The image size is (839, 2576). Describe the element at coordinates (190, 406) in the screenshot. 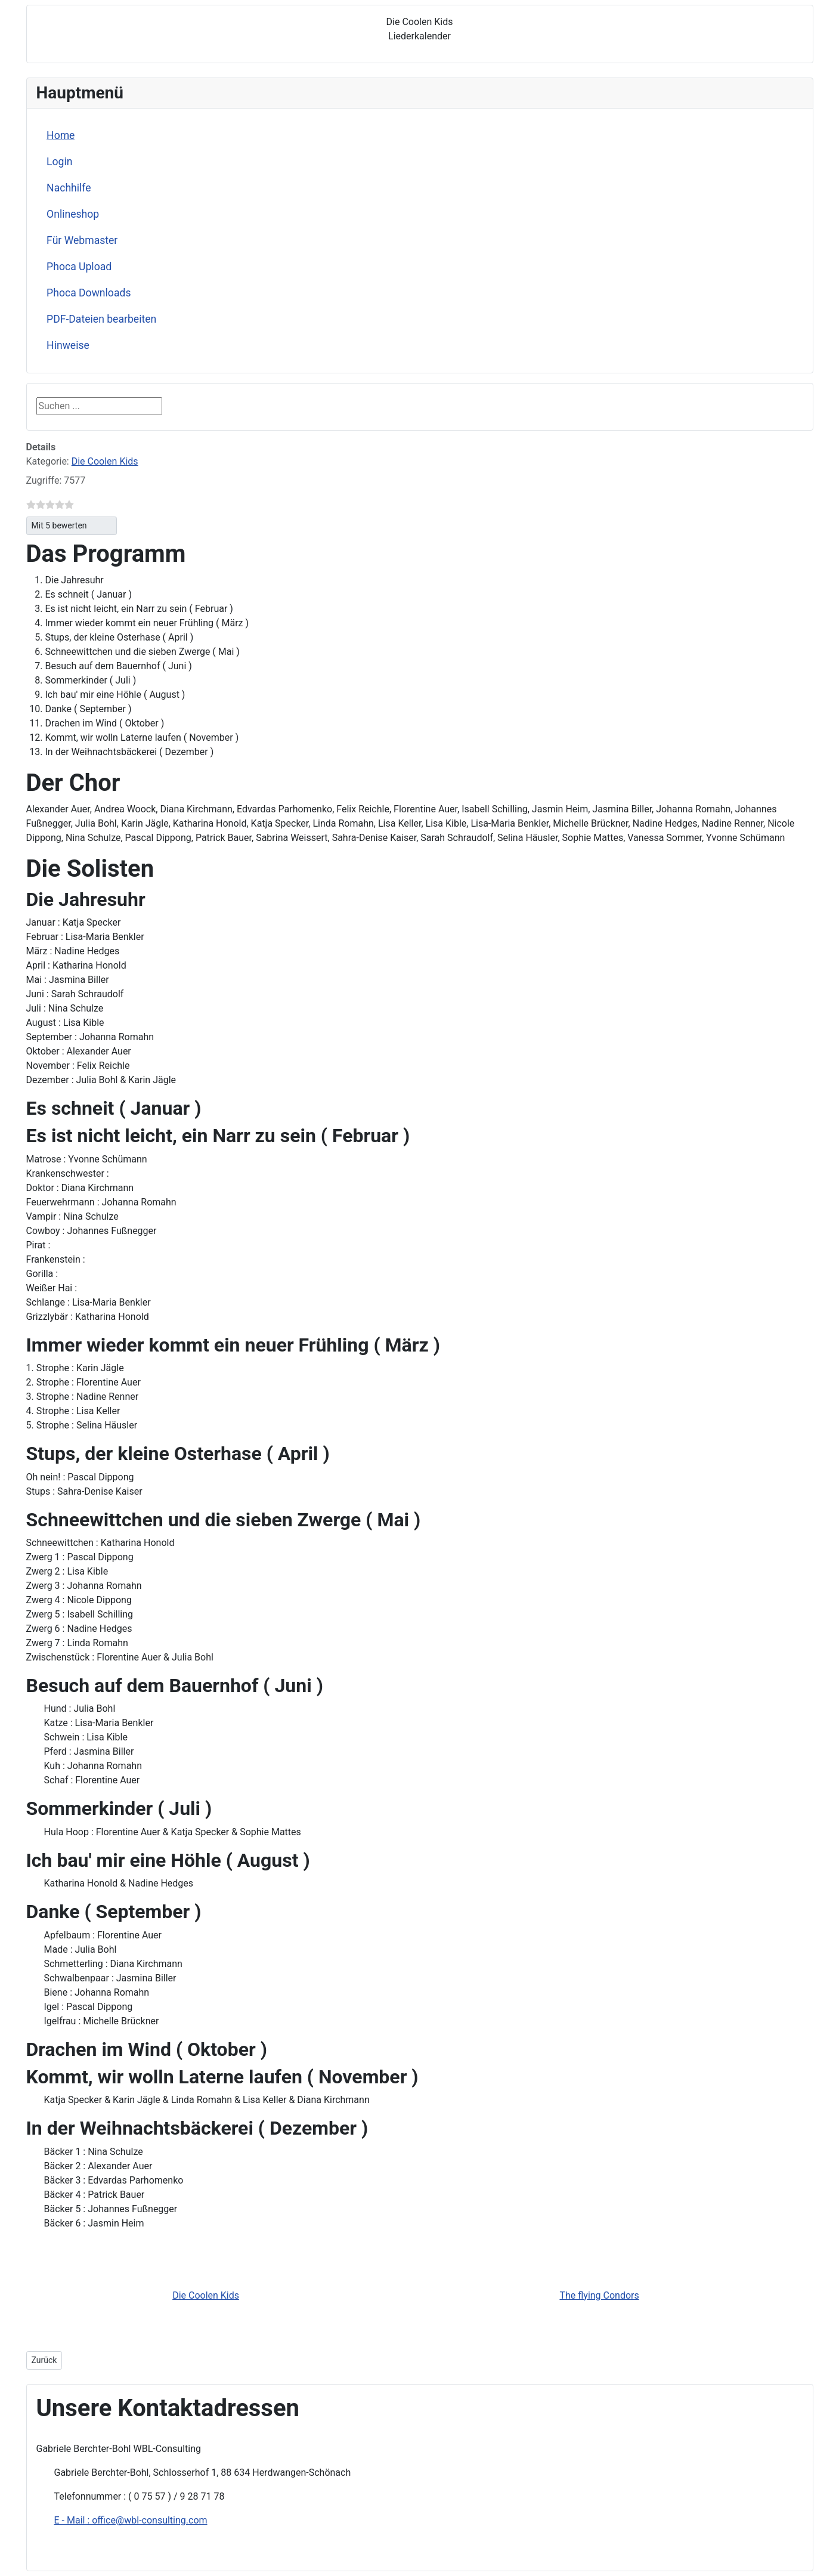

I see `Suchen` at that location.